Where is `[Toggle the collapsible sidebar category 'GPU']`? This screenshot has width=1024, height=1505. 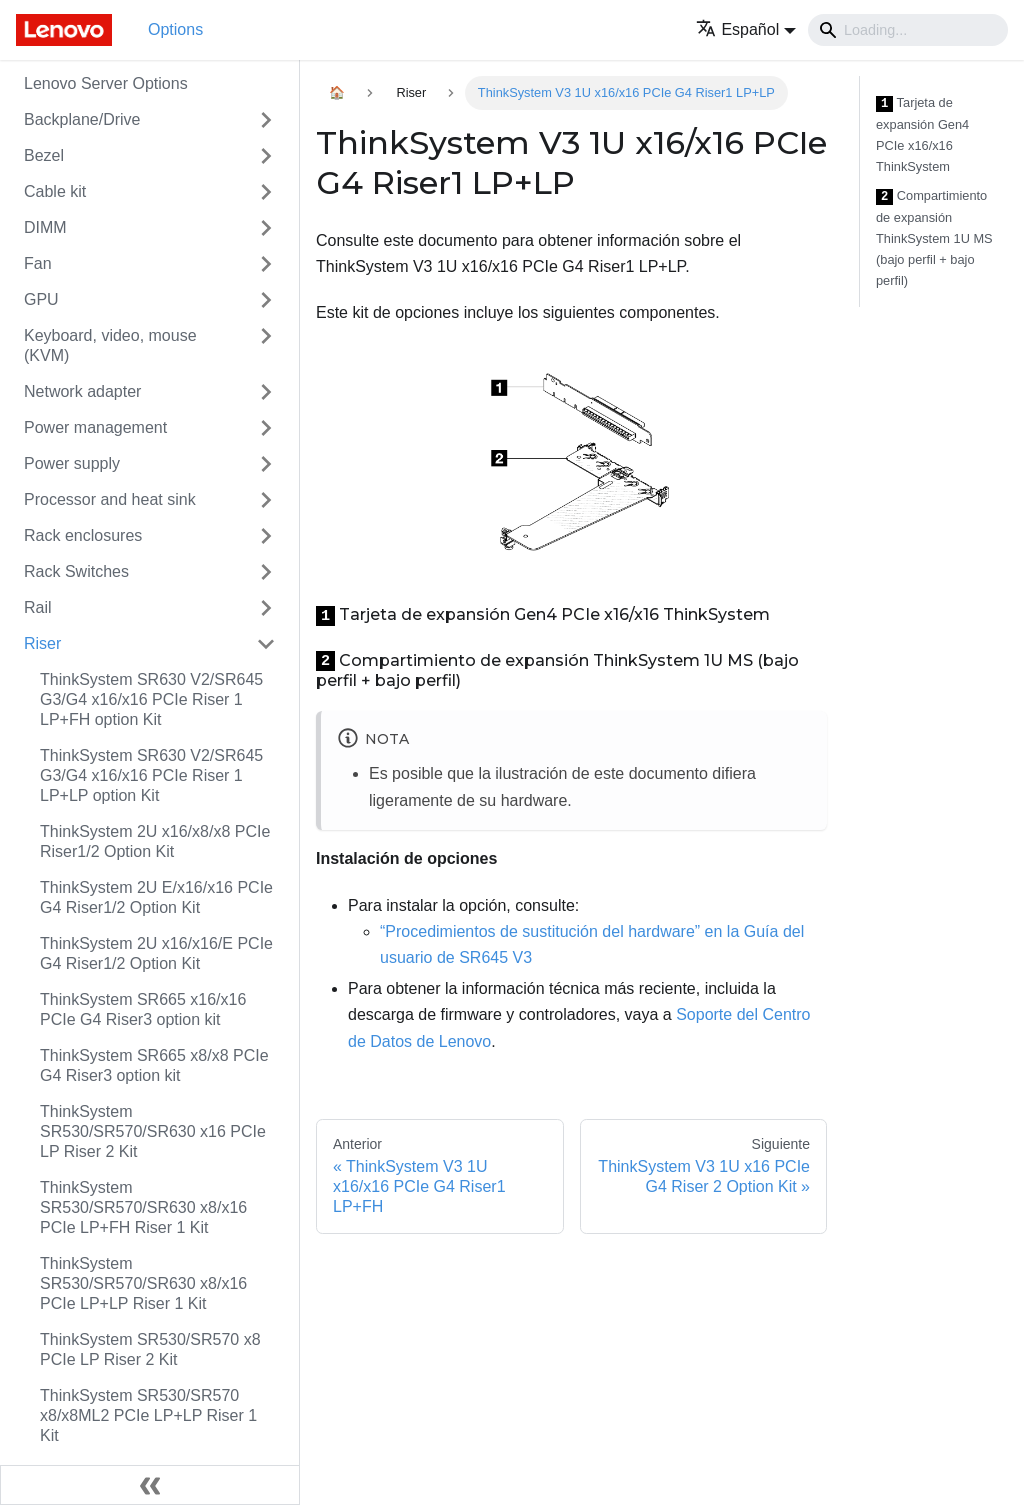
[Toggle the collapsible sidebar category 'GPU'] is located at coordinates (266, 300).